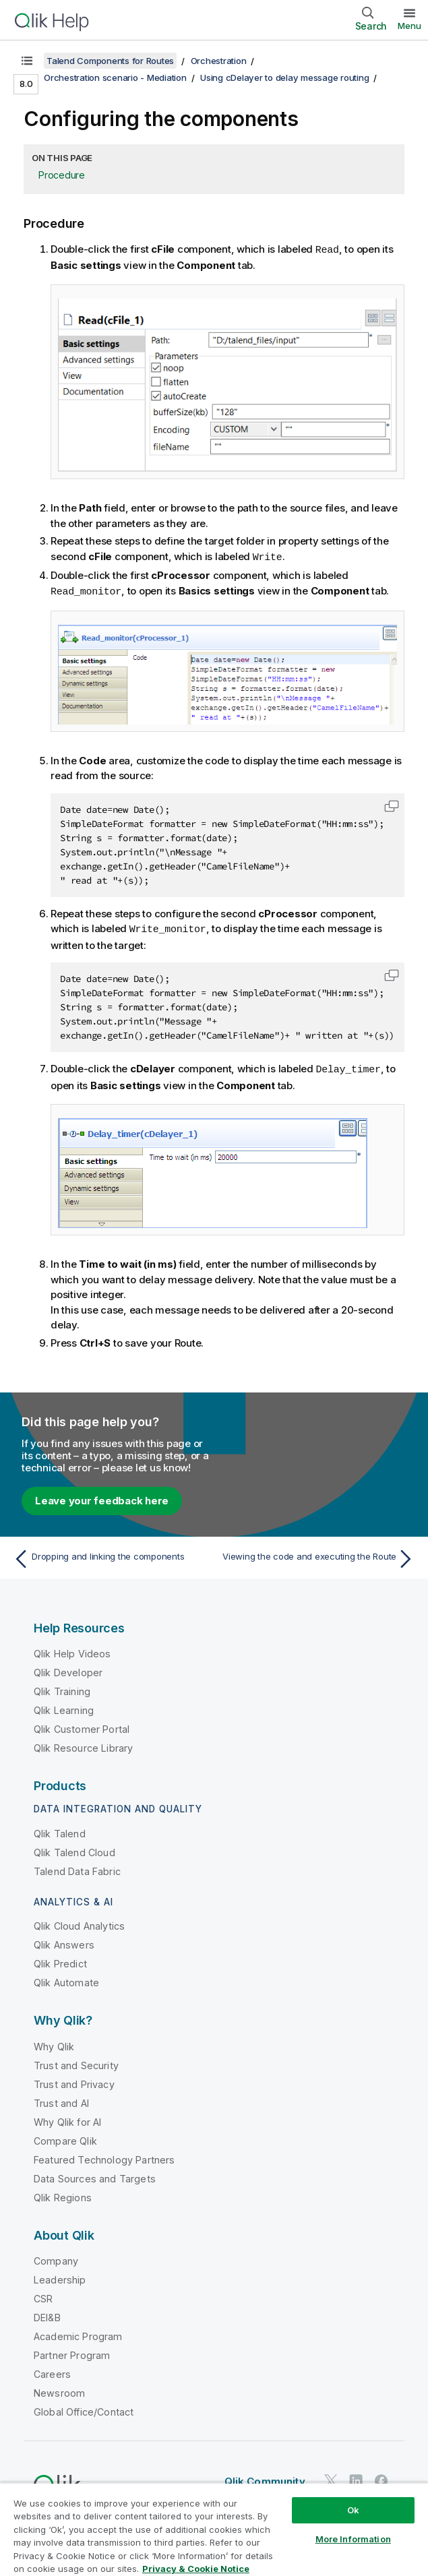 The height and width of the screenshot is (2576, 428). Describe the element at coordinates (353, 2510) in the screenshot. I see `Ok` at that location.